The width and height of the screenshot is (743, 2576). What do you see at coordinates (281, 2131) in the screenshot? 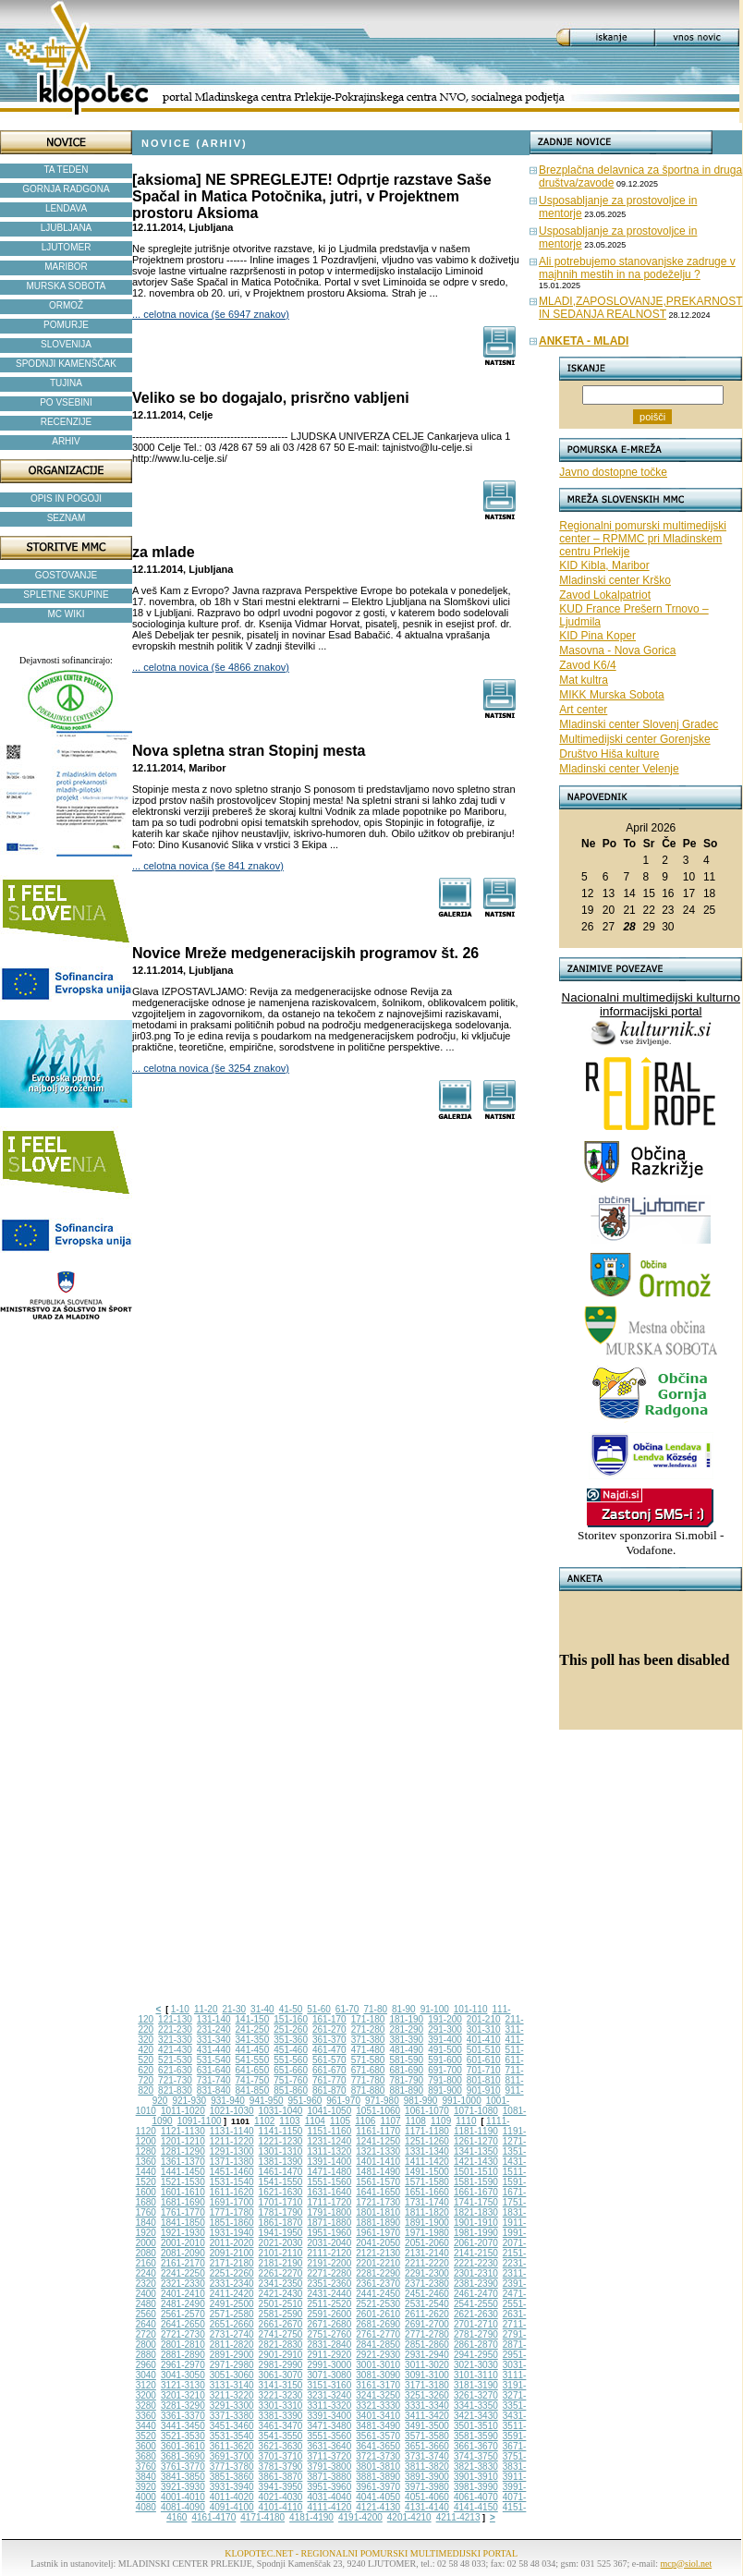
I see `1141-1150` at bounding box center [281, 2131].